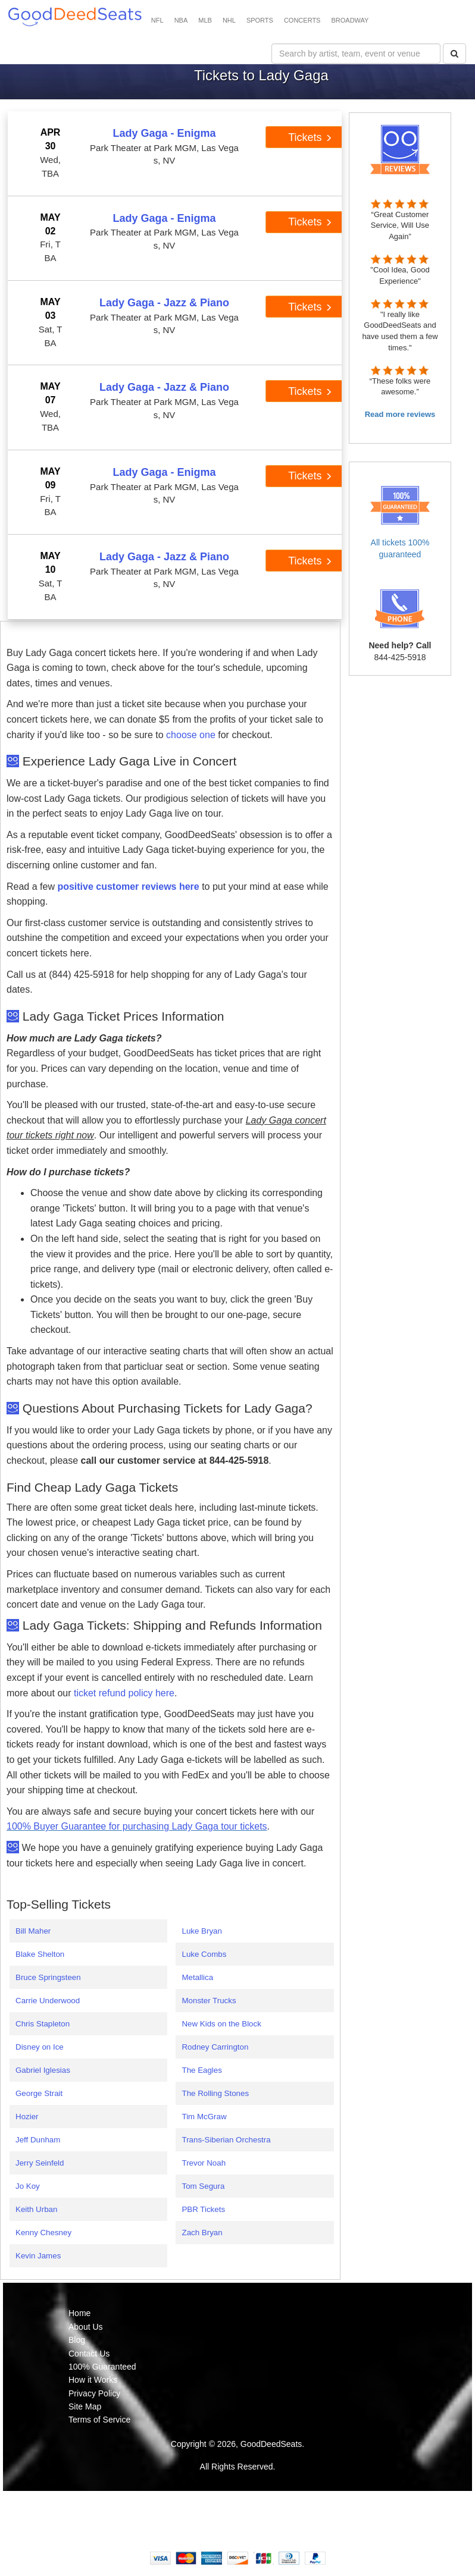 Image resolution: width=475 pixels, height=2576 pixels. I want to click on BROADWAY, so click(349, 20).